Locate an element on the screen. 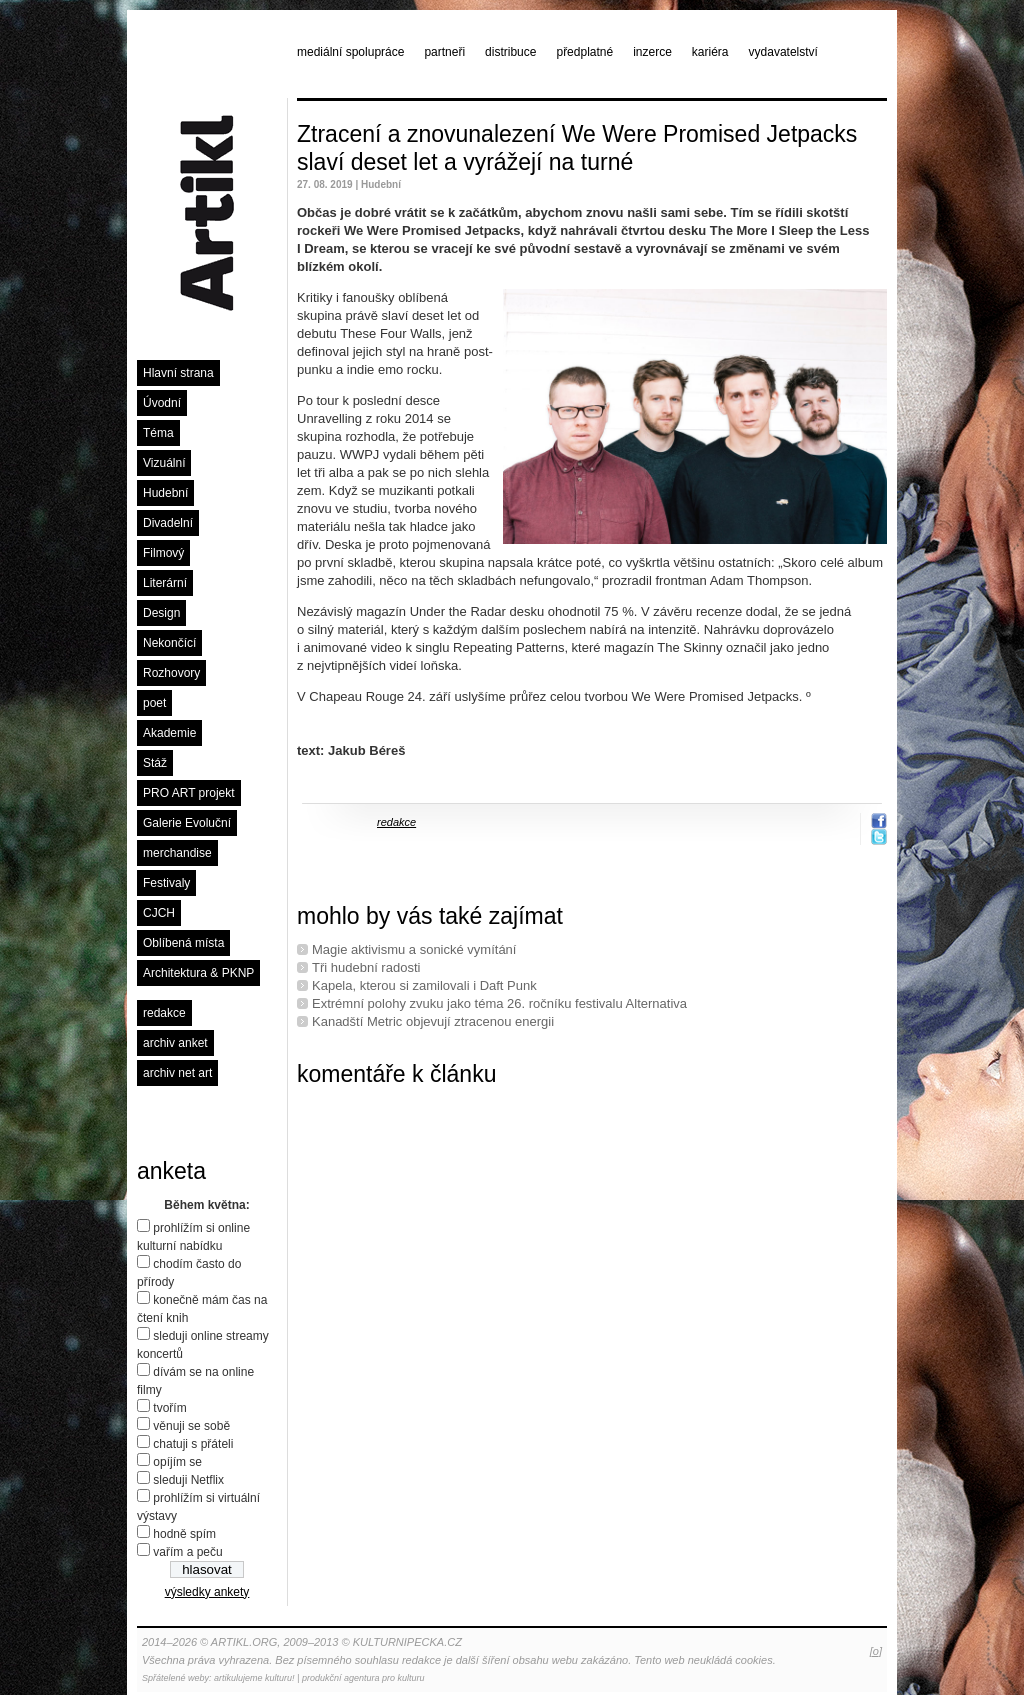 Image resolution: width=1024 pixels, height=1695 pixels. poet is located at coordinates (154, 703).